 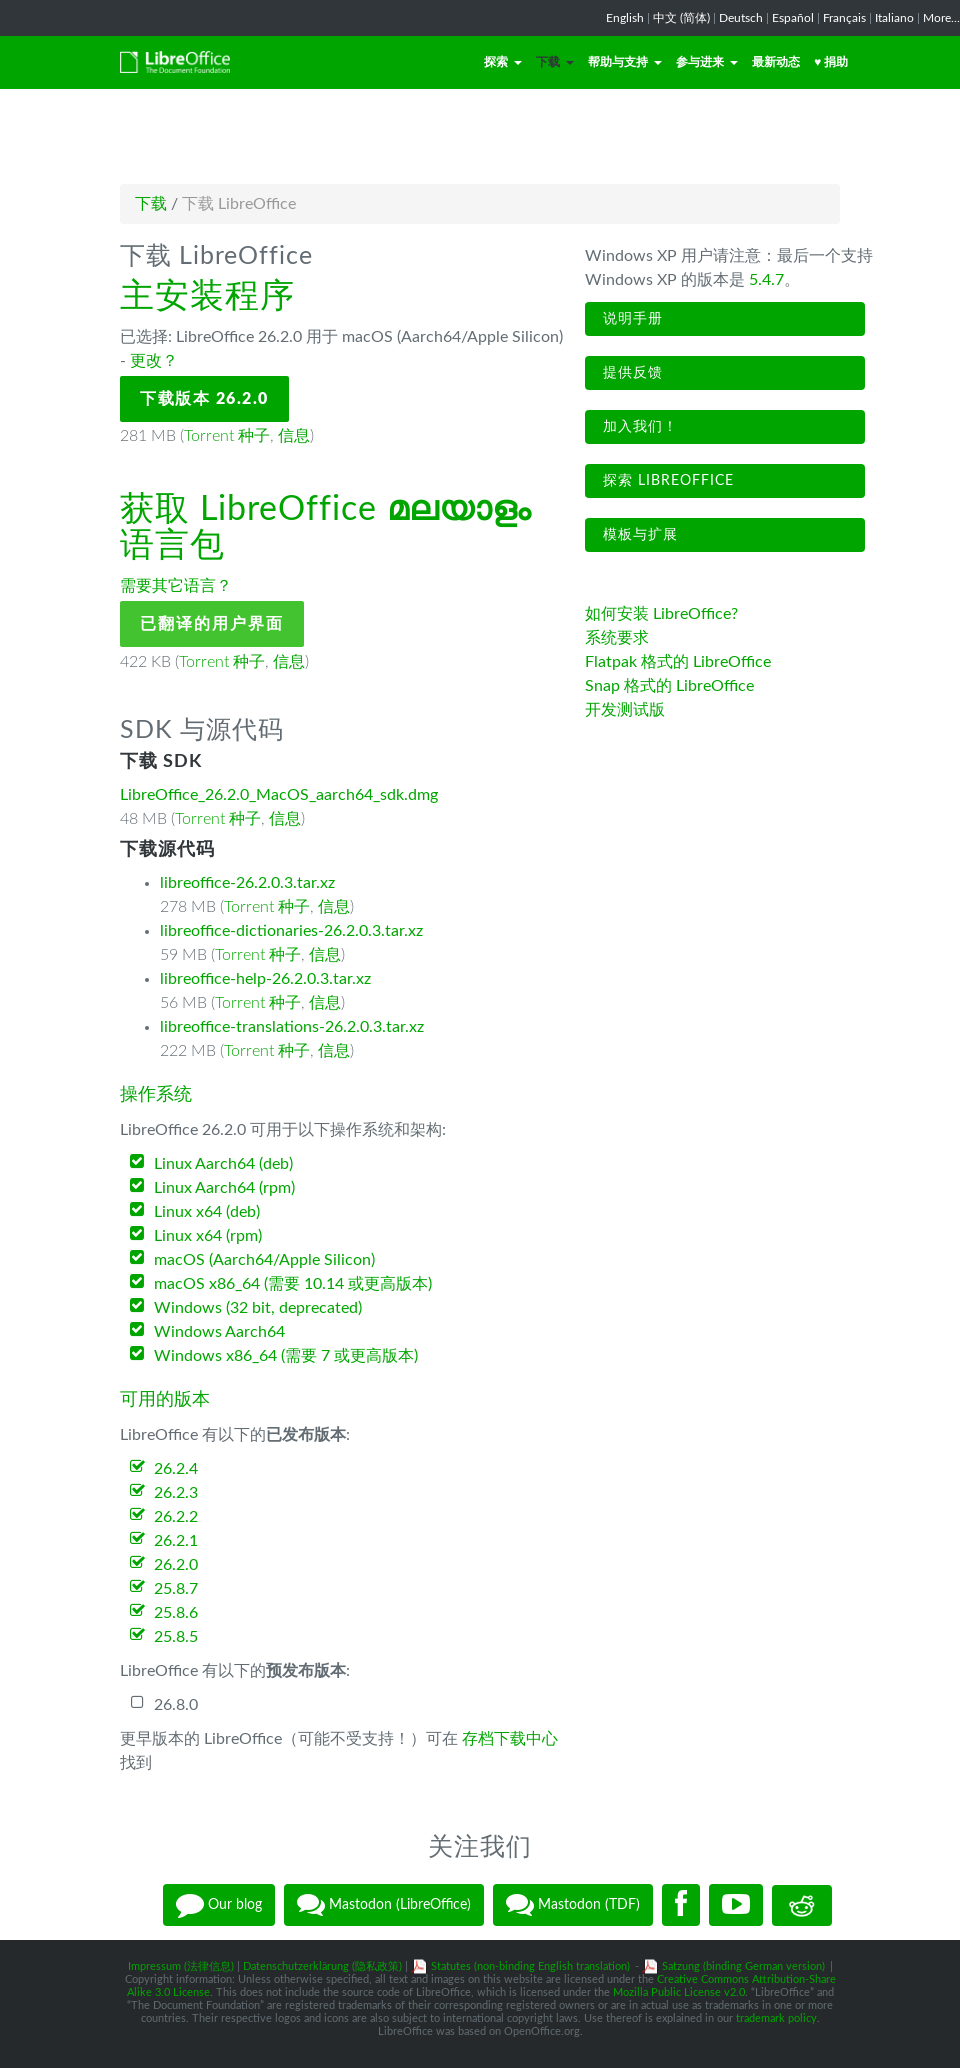 I want to click on English, so click(x=625, y=18).